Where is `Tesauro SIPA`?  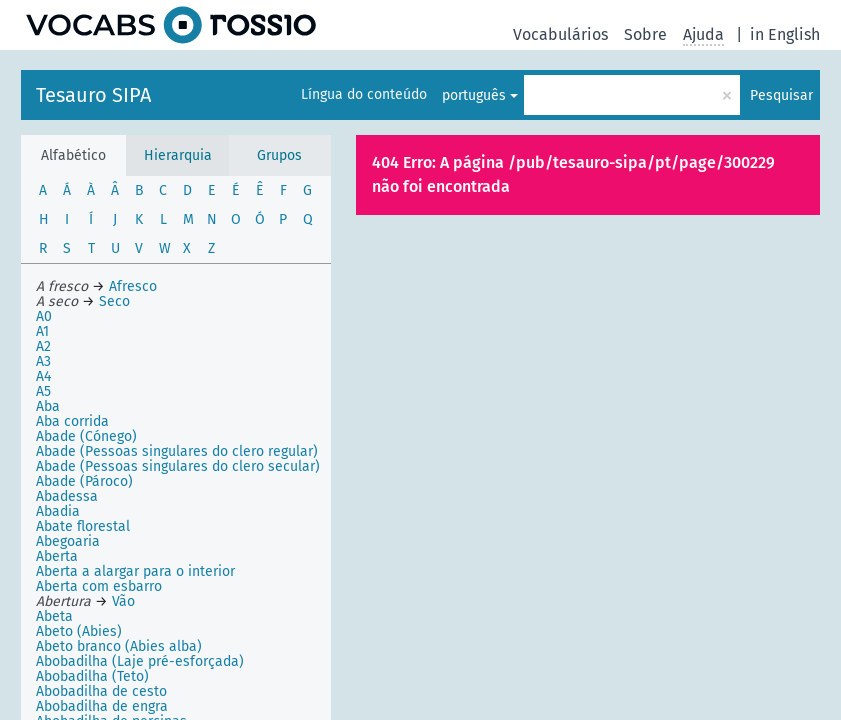
Tesauro SIPA is located at coordinates (93, 95).